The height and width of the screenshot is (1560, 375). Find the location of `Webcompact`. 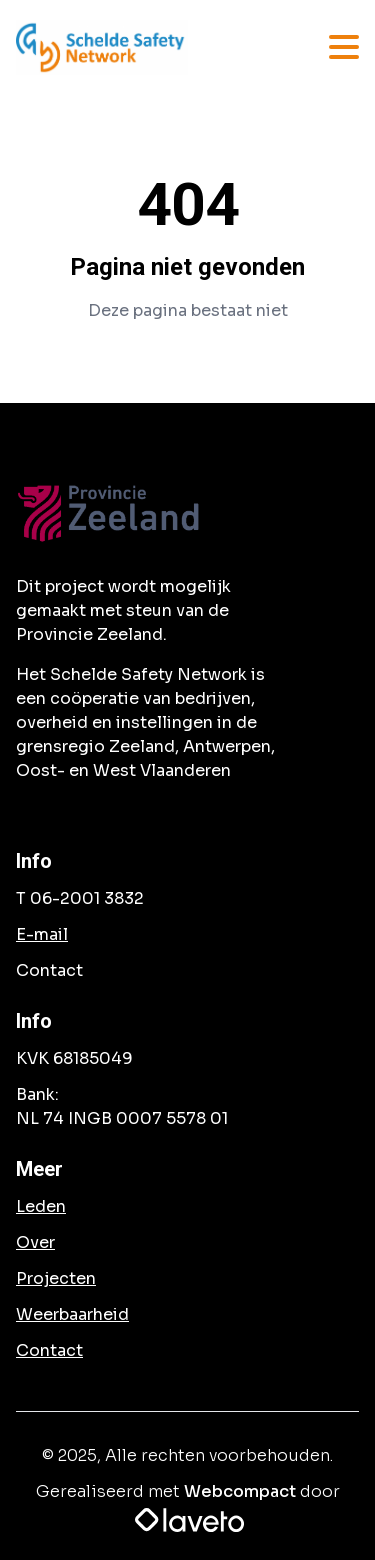

Webcompact is located at coordinates (240, 1491).